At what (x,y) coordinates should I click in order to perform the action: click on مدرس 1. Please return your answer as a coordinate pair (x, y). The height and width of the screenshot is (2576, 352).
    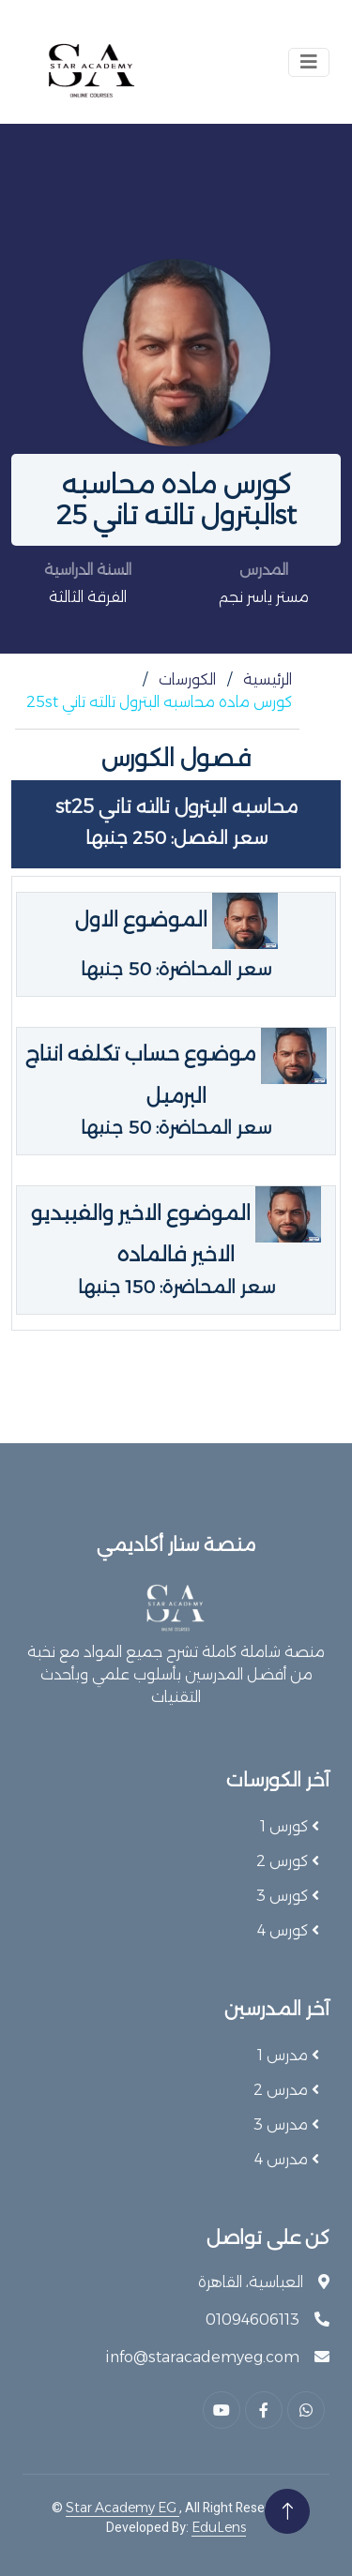
    Looking at the image, I should click on (284, 2055).